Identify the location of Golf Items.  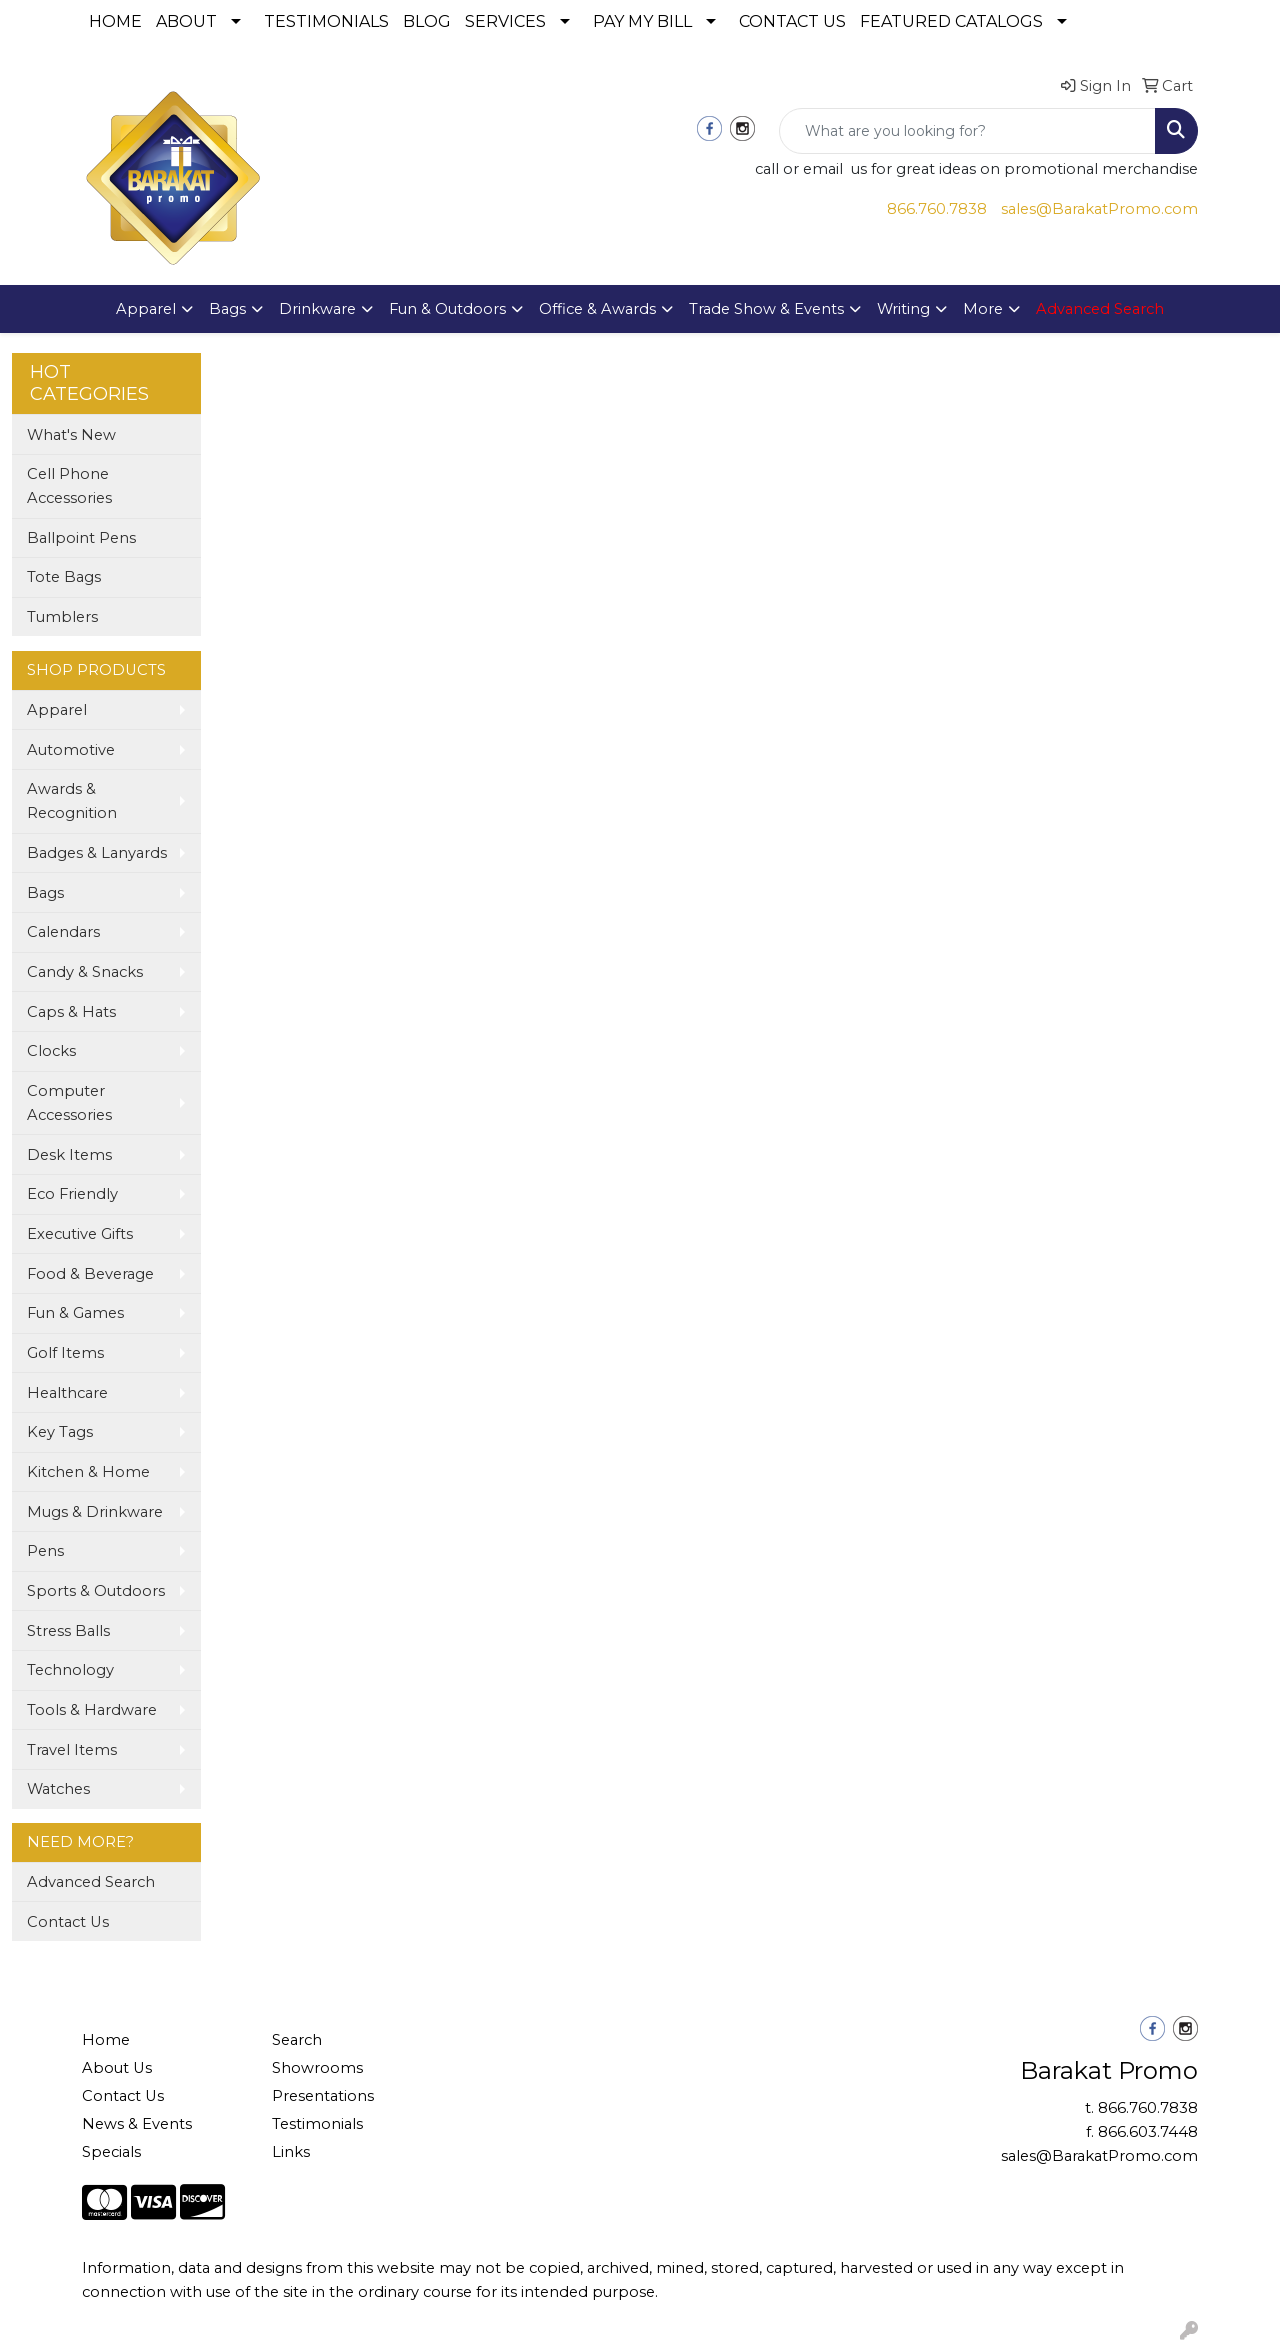
(65, 1353).